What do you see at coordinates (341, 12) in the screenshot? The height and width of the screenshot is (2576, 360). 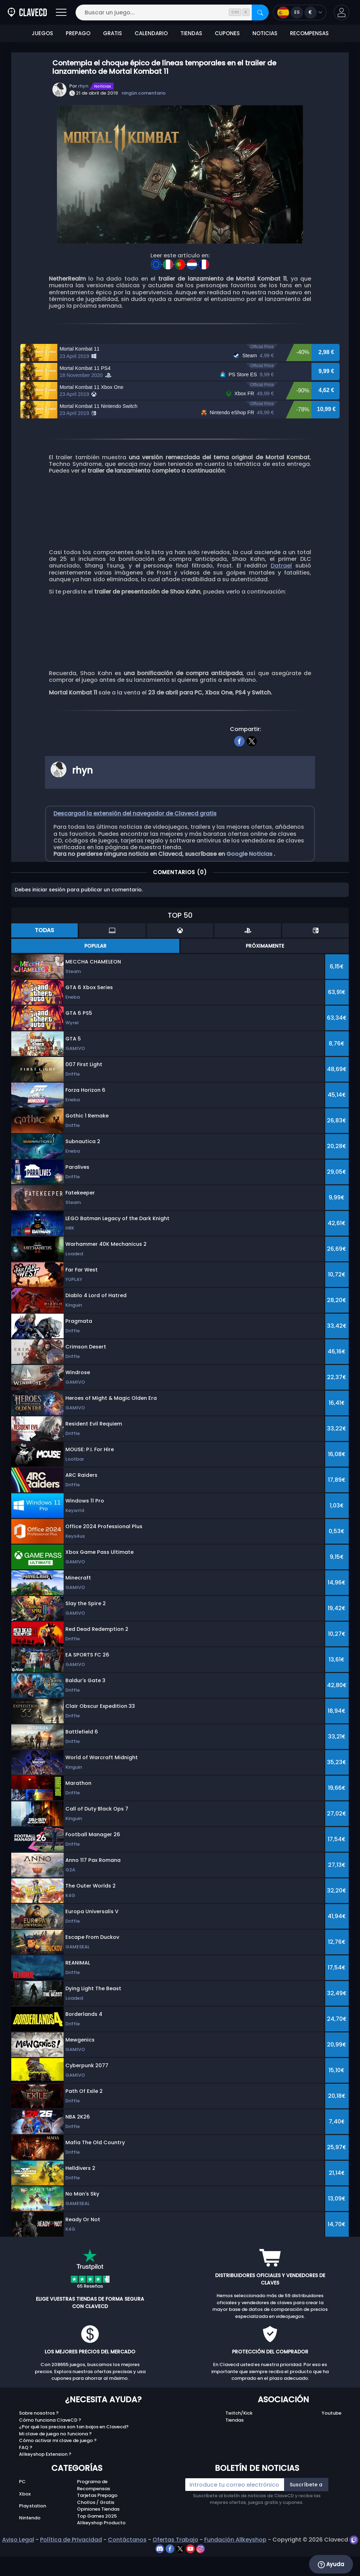 I see `[button]` at bounding box center [341, 12].